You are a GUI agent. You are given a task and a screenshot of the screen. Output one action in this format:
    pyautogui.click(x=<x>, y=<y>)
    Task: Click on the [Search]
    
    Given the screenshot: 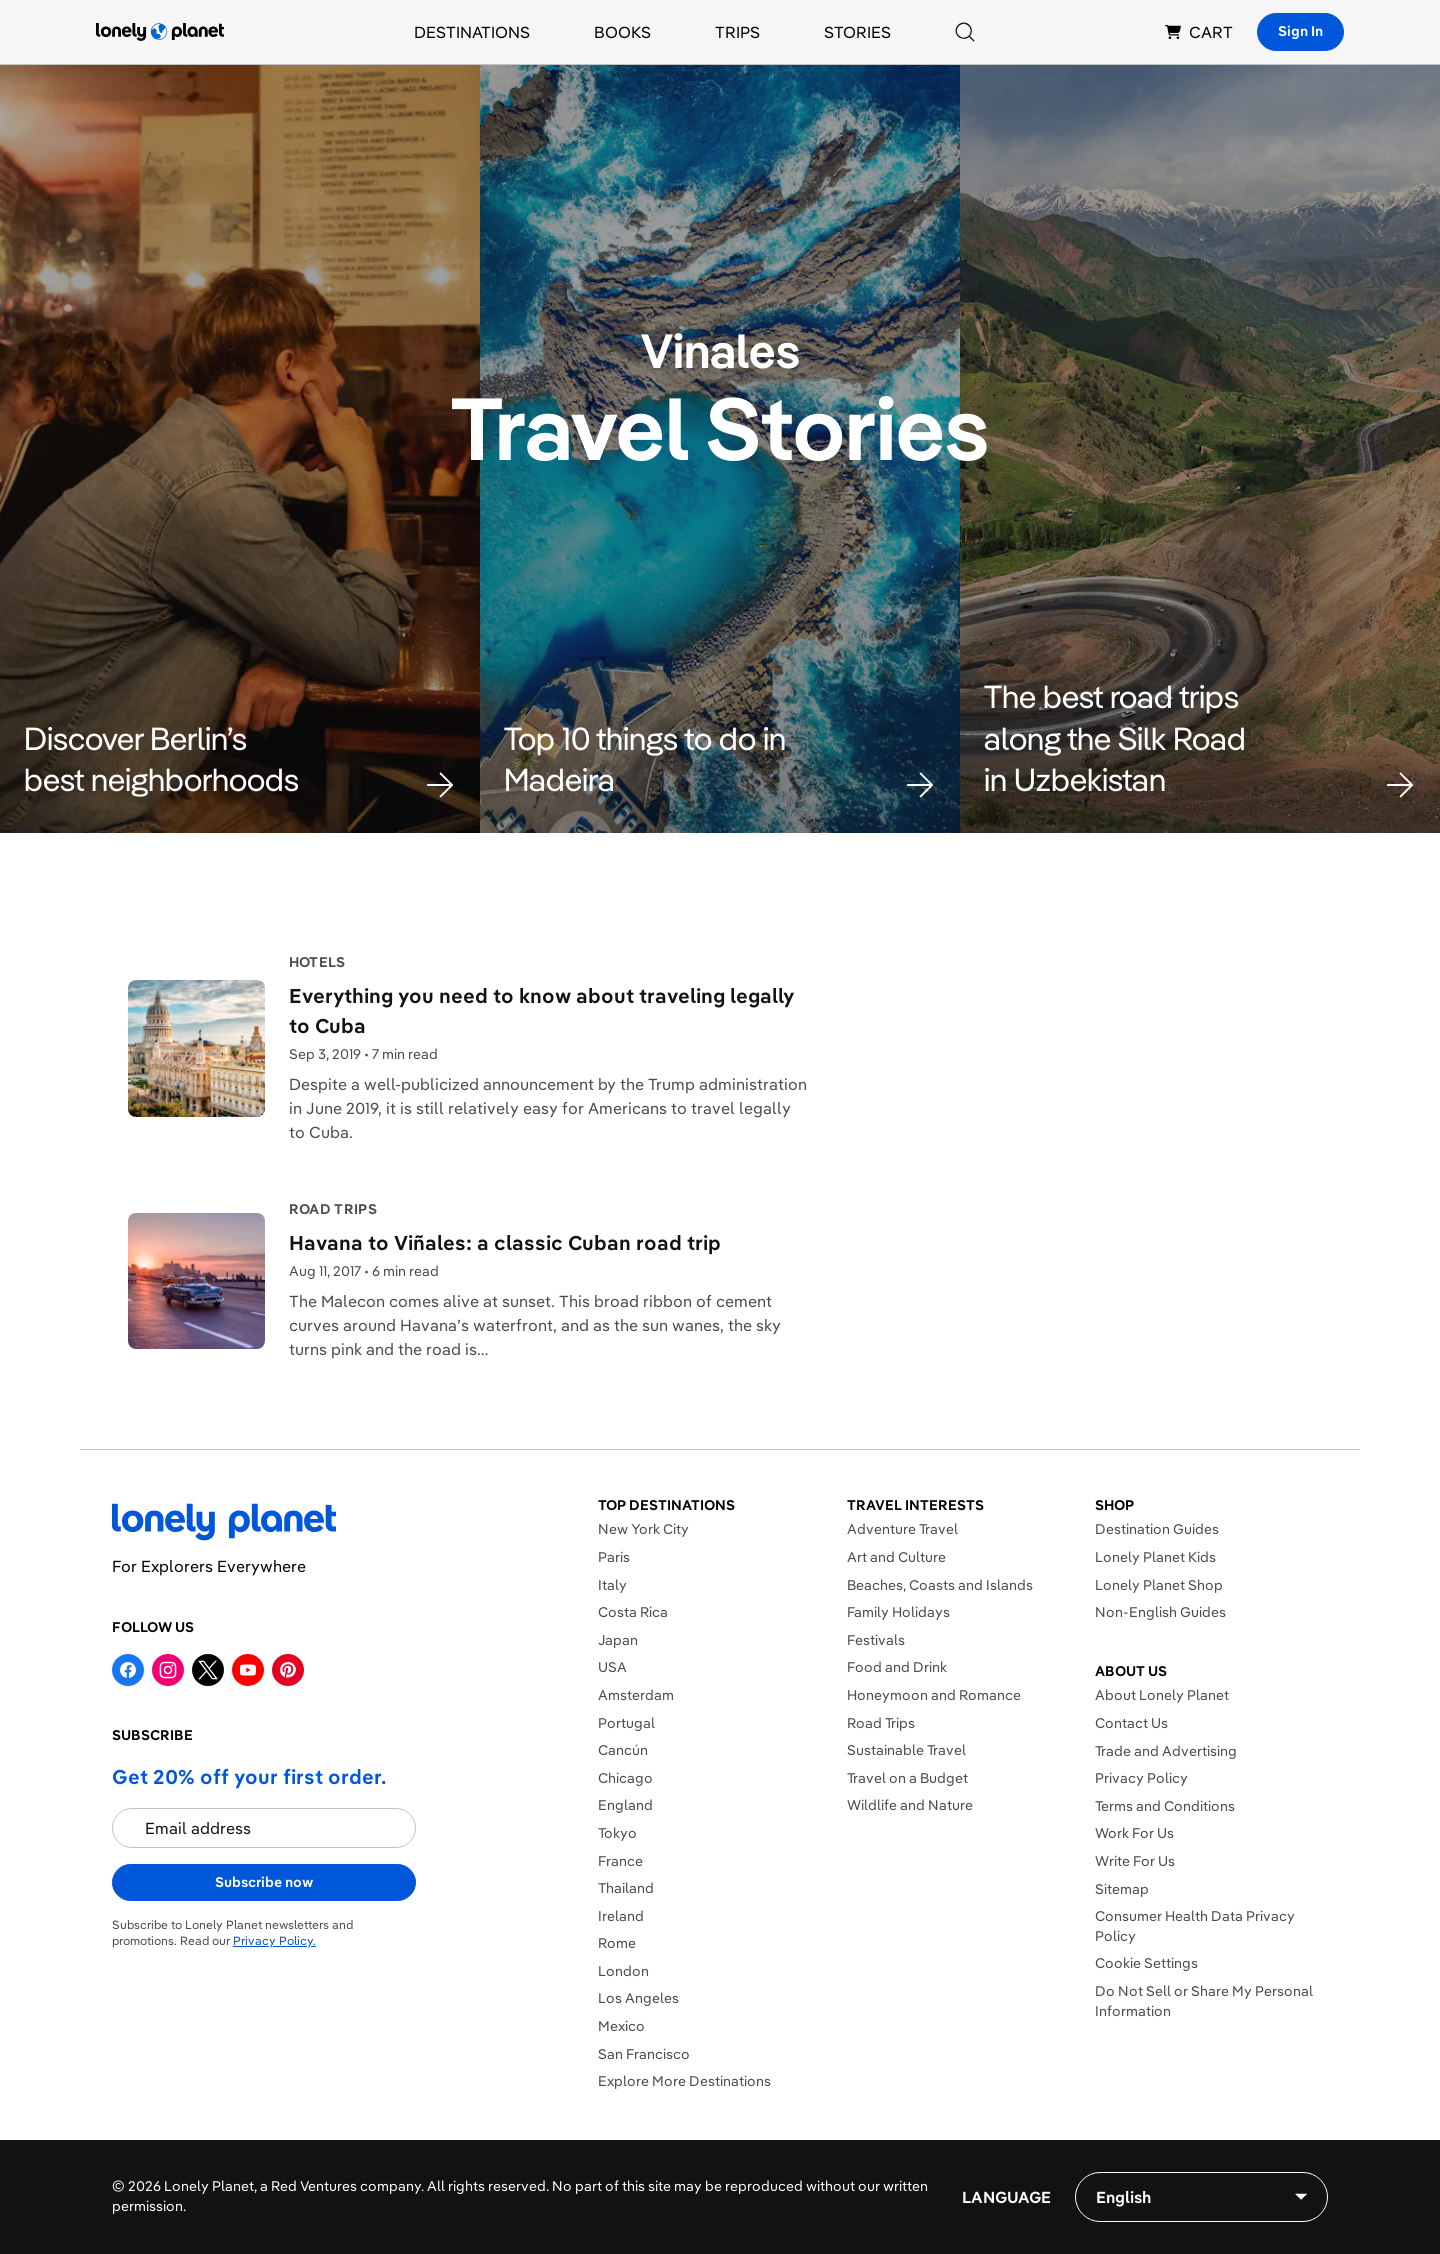 What is the action you would take?
    pyautogui.click(x=965, y=32)
    